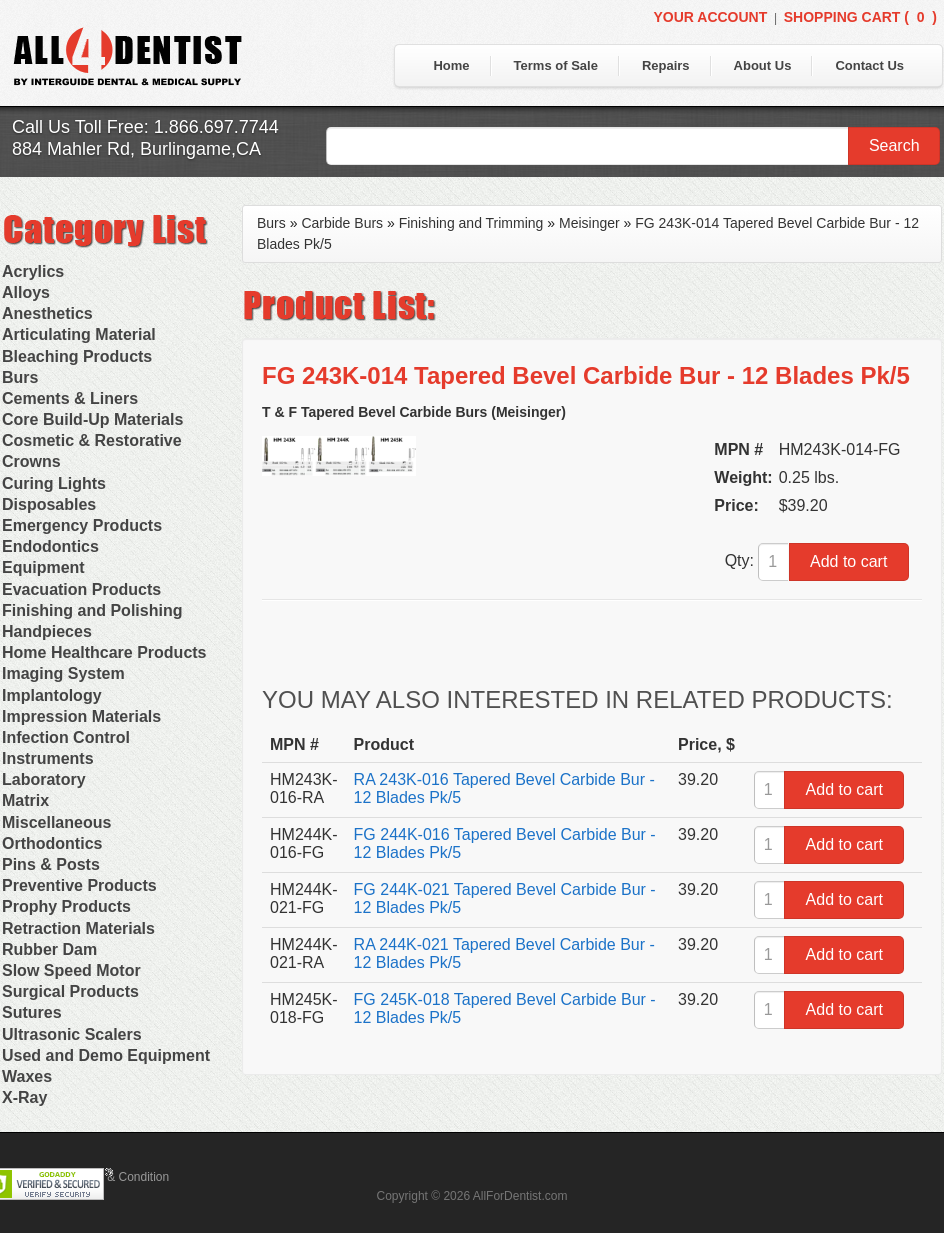 This screenshot has height=1233, width=944. What do you see at coordinates (52, 843) in the screenshot?
I see `Orthodontics` at bounding box center [52, 843].